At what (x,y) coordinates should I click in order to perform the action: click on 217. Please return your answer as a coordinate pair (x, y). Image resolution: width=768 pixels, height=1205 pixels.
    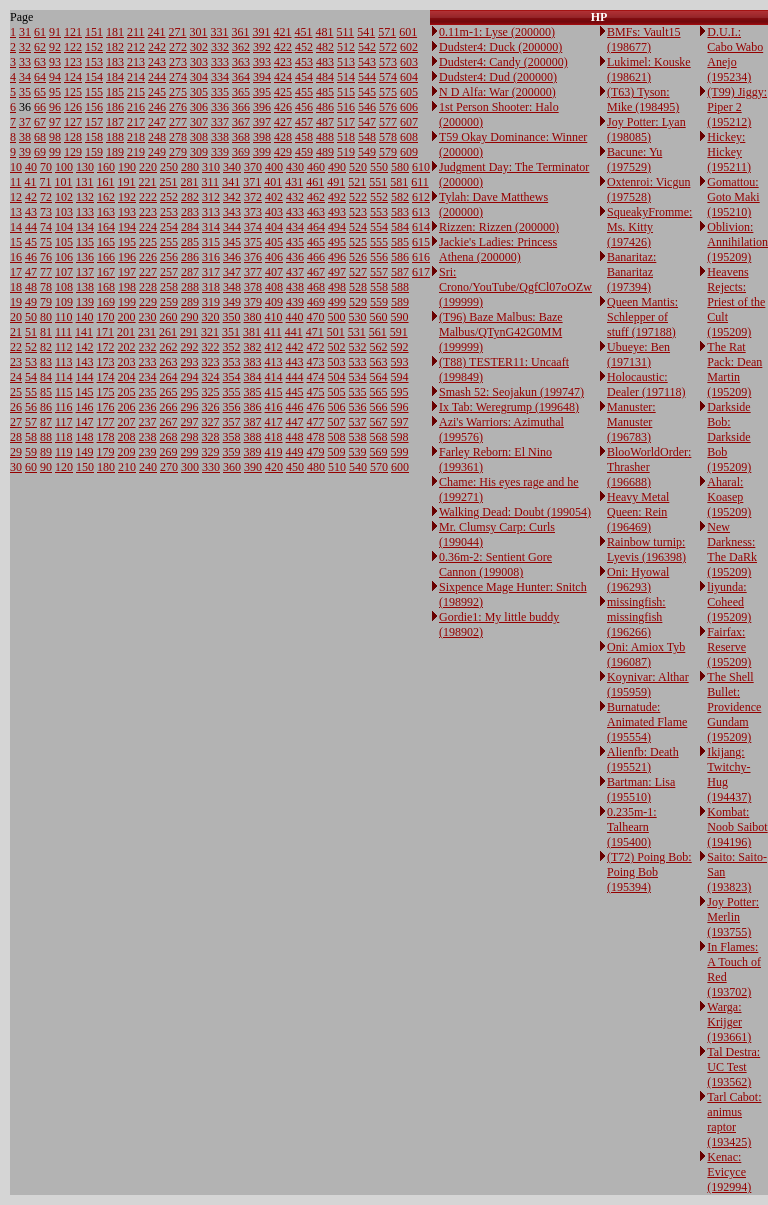
    Looking at the image, I should click on (136, 122).